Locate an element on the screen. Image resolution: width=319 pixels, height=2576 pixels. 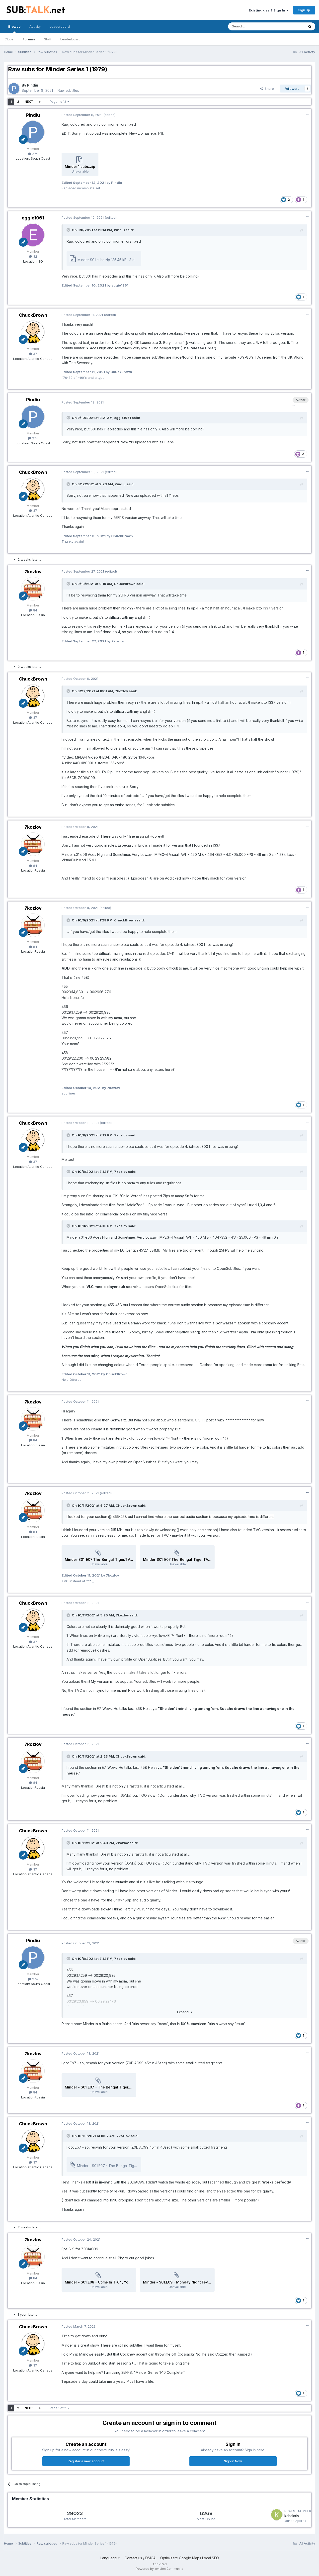
Forums is located at coordinates (28, 39).